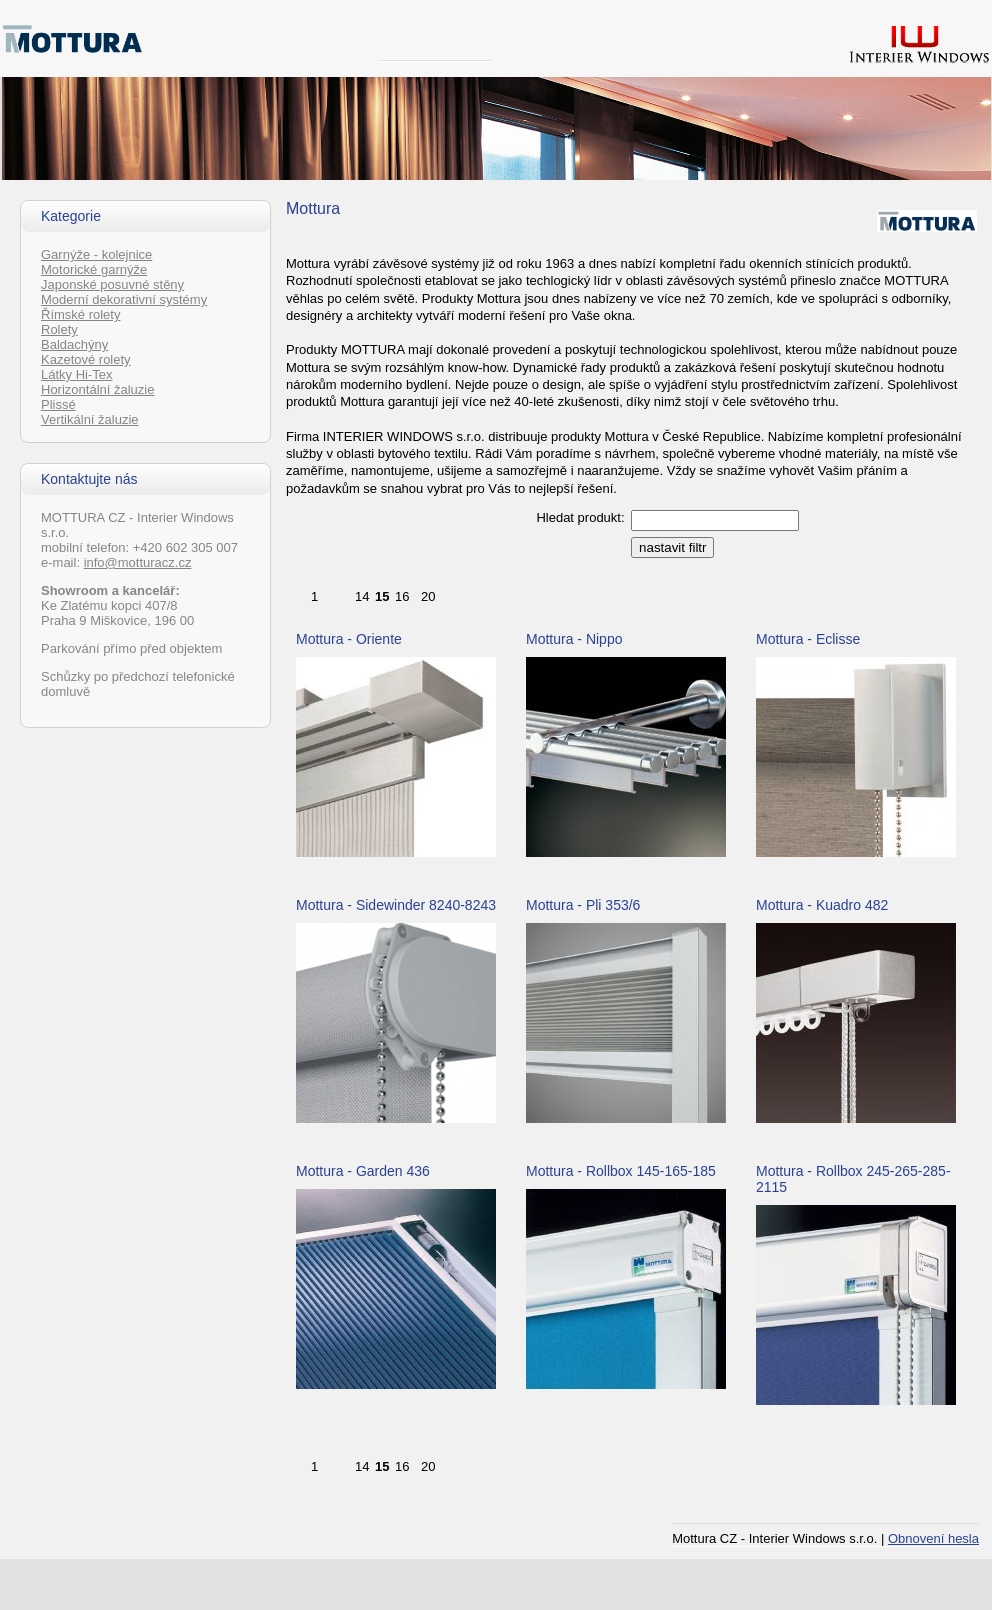 This screenshot has width=992, height=1610. Describe the element at coordinates (396, 905) in the screenshot. I see `Mottura - Sidewinder 8240-8243` at that location.